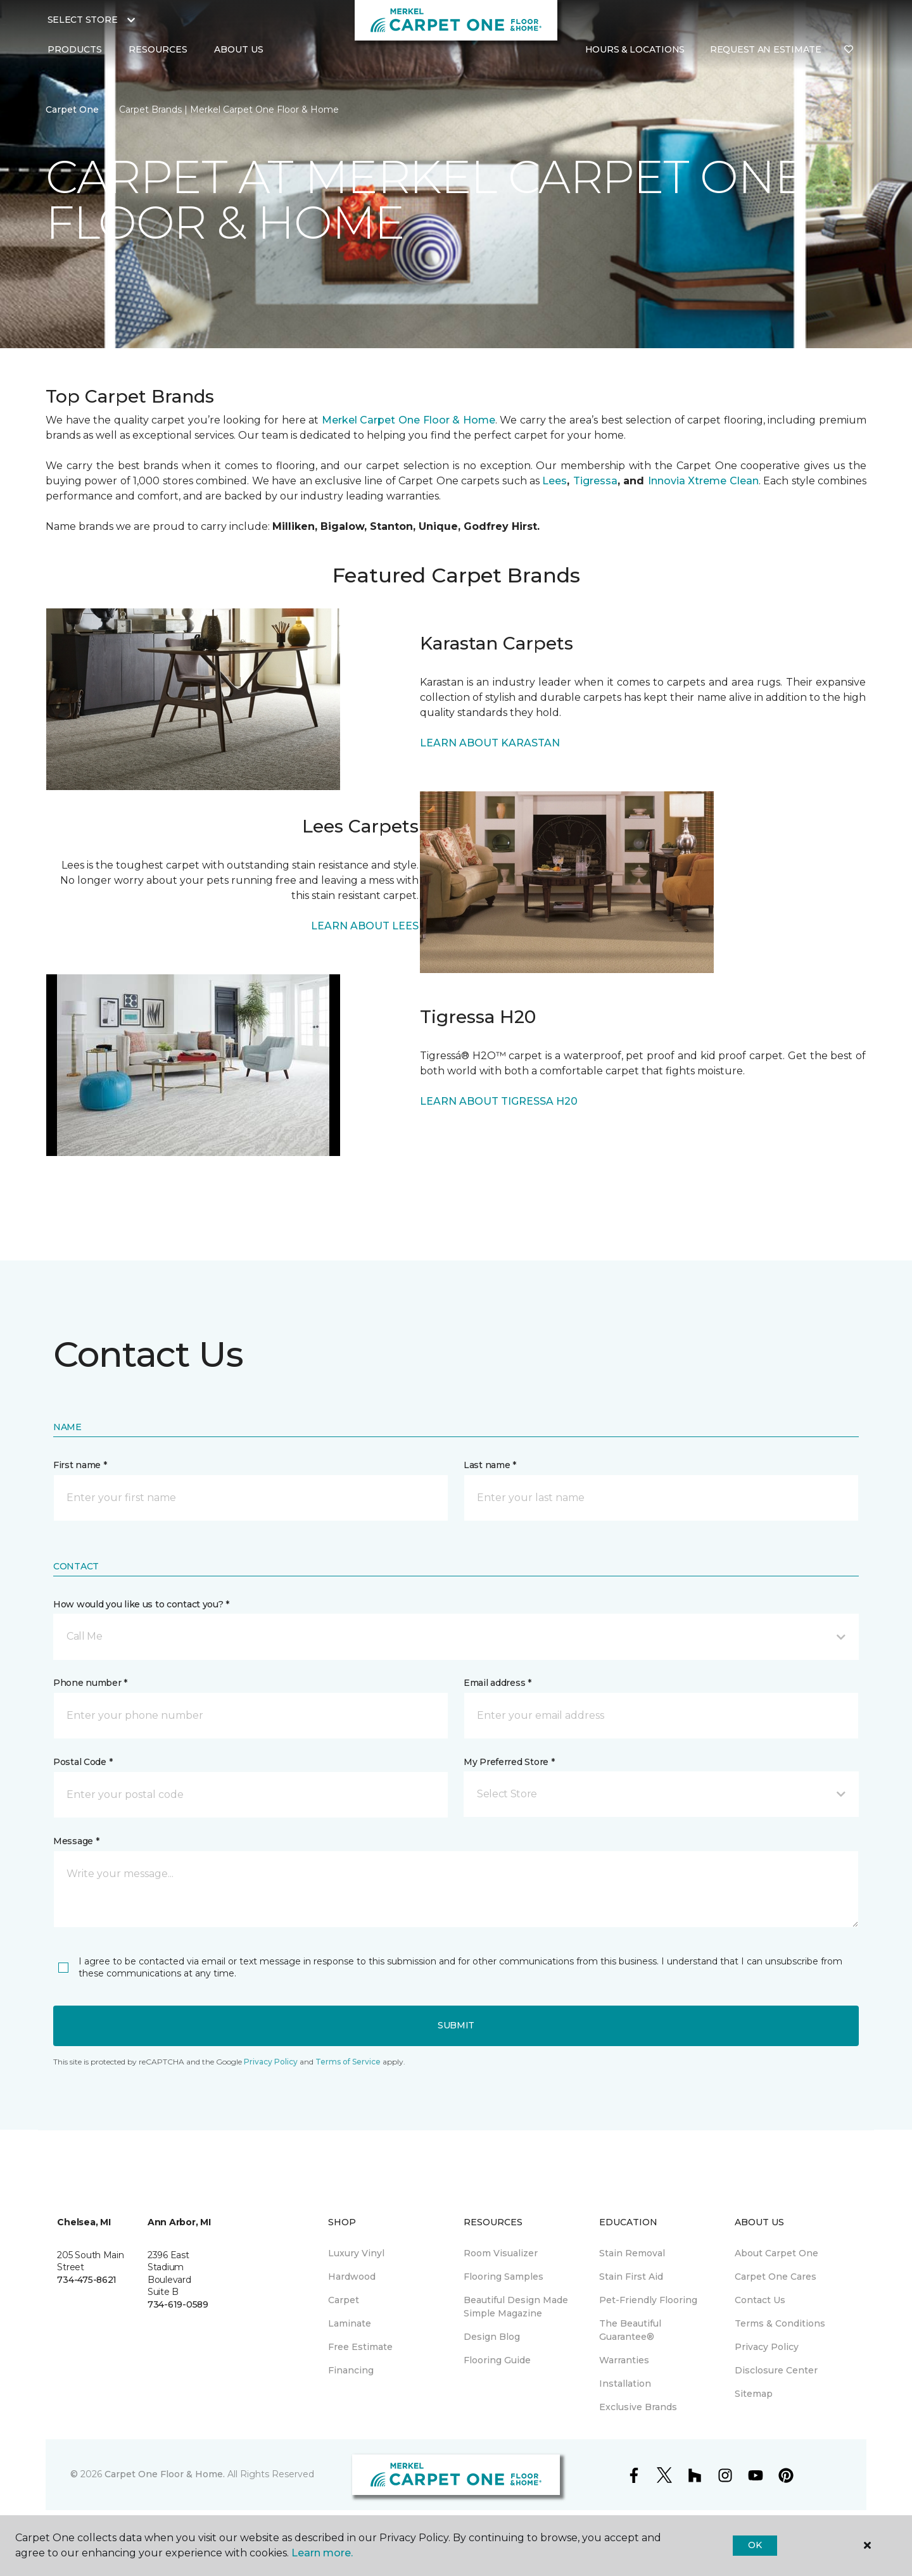  What do you see at coordinates (76, 1841) in the screenshot?
I see `Message *` at bounding box center [76, 1841].